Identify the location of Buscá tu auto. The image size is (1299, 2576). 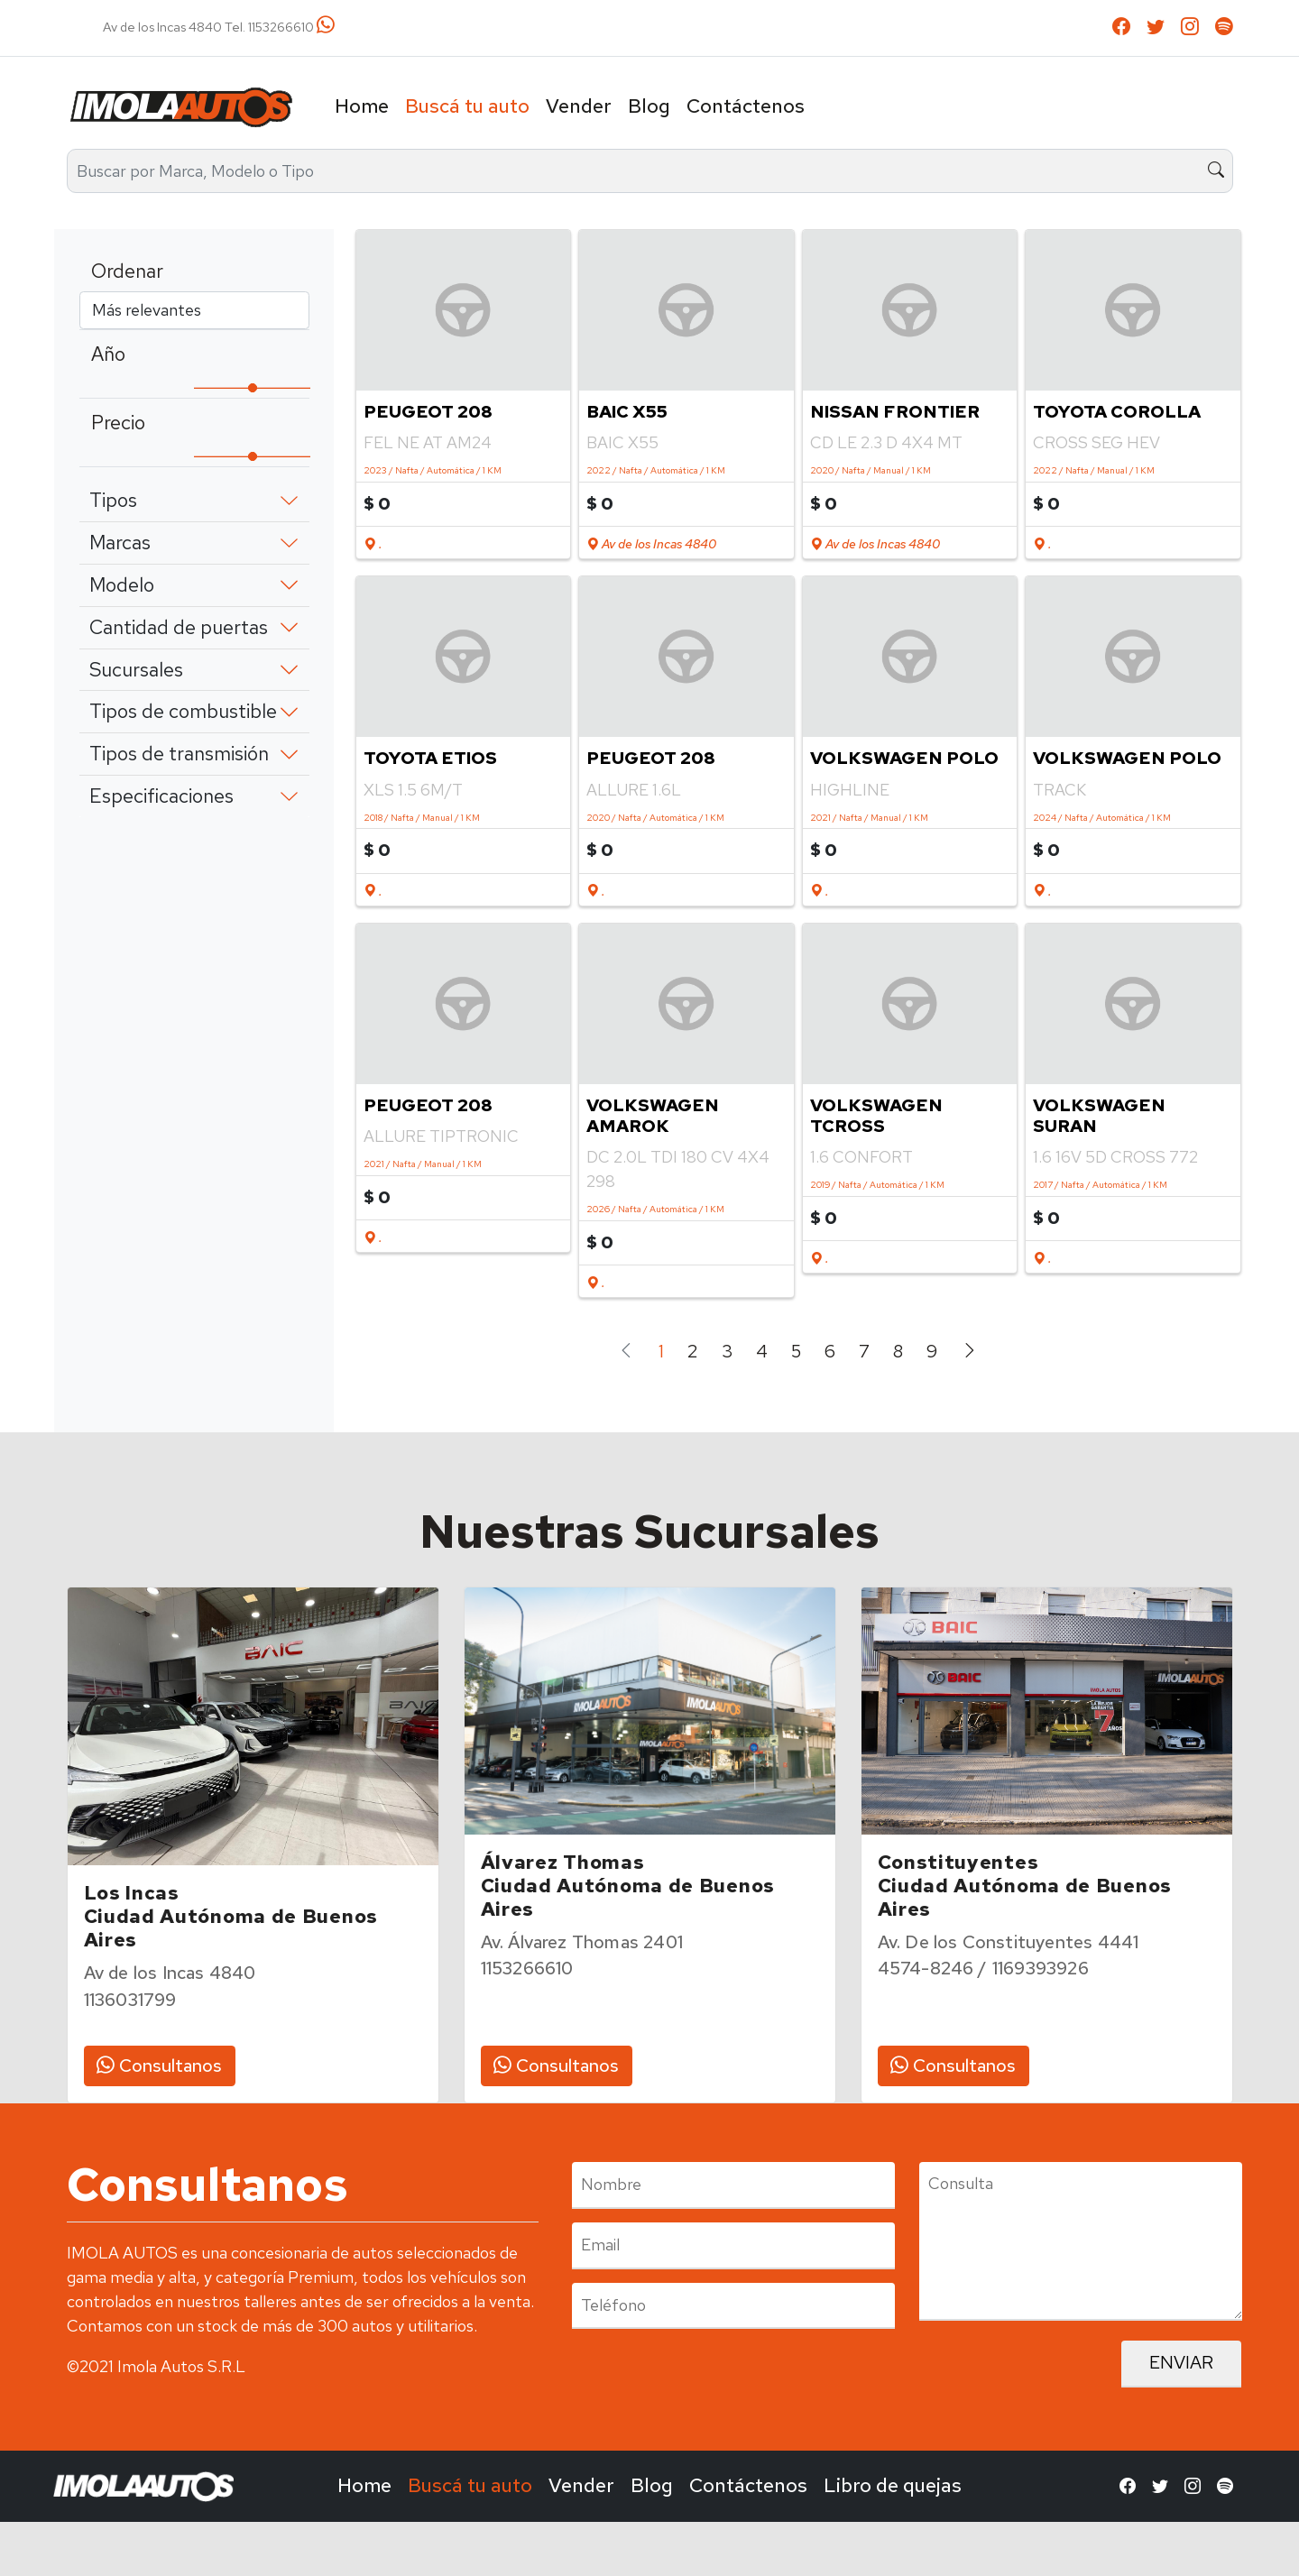
(467, 106).